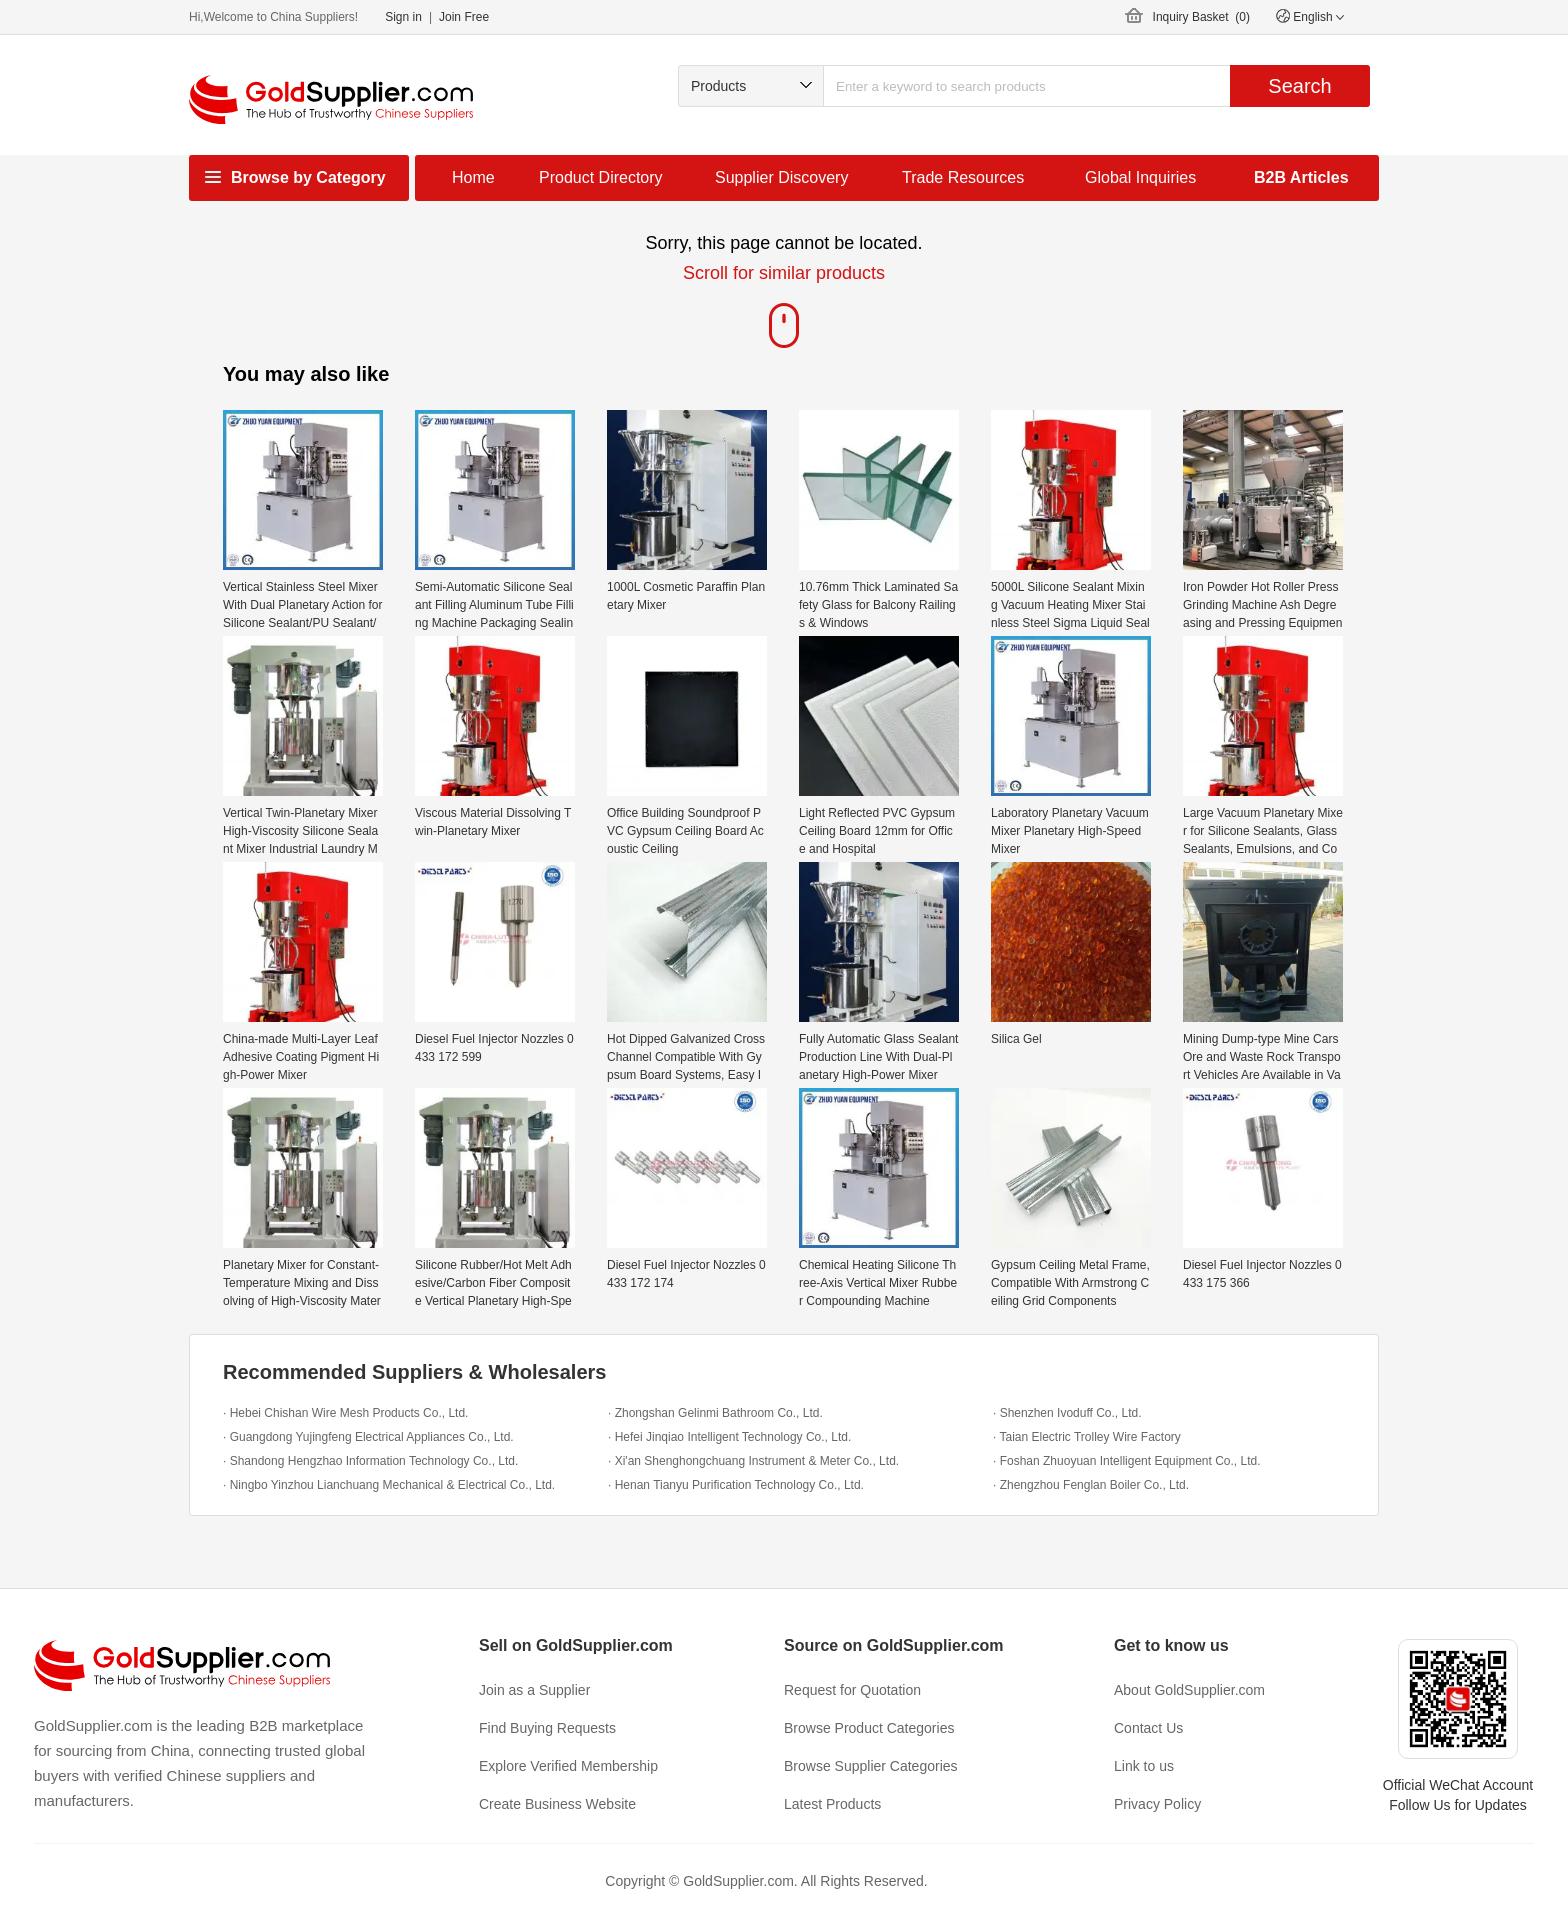 The image size is (1568, 1918). Describe the element at coordinates (1201, 17) in the screenshot. I see `Inquiry Basket ()` at that location.